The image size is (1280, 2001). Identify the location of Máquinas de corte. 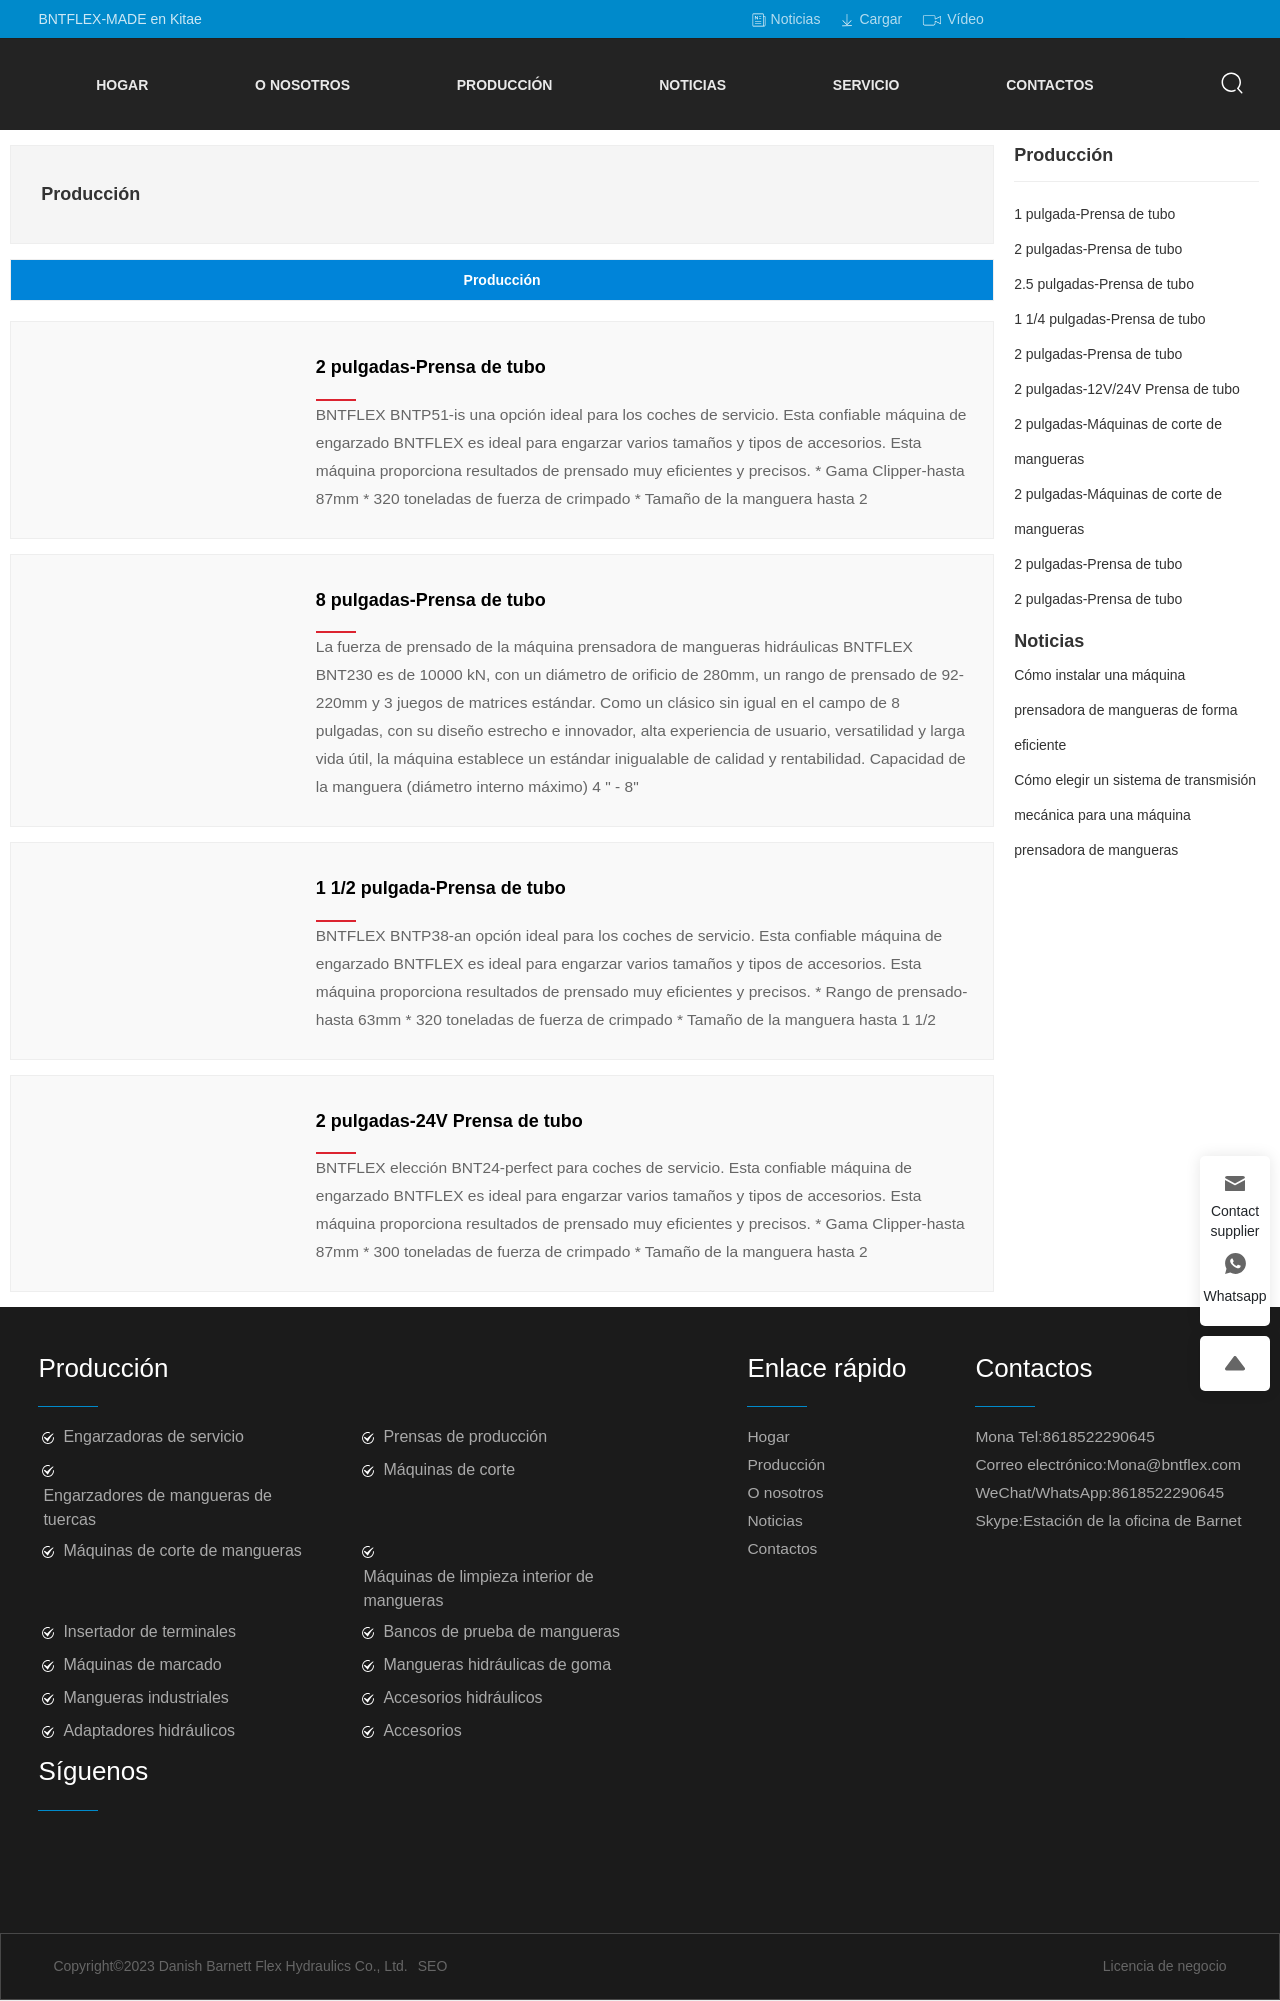
(449, 1469).